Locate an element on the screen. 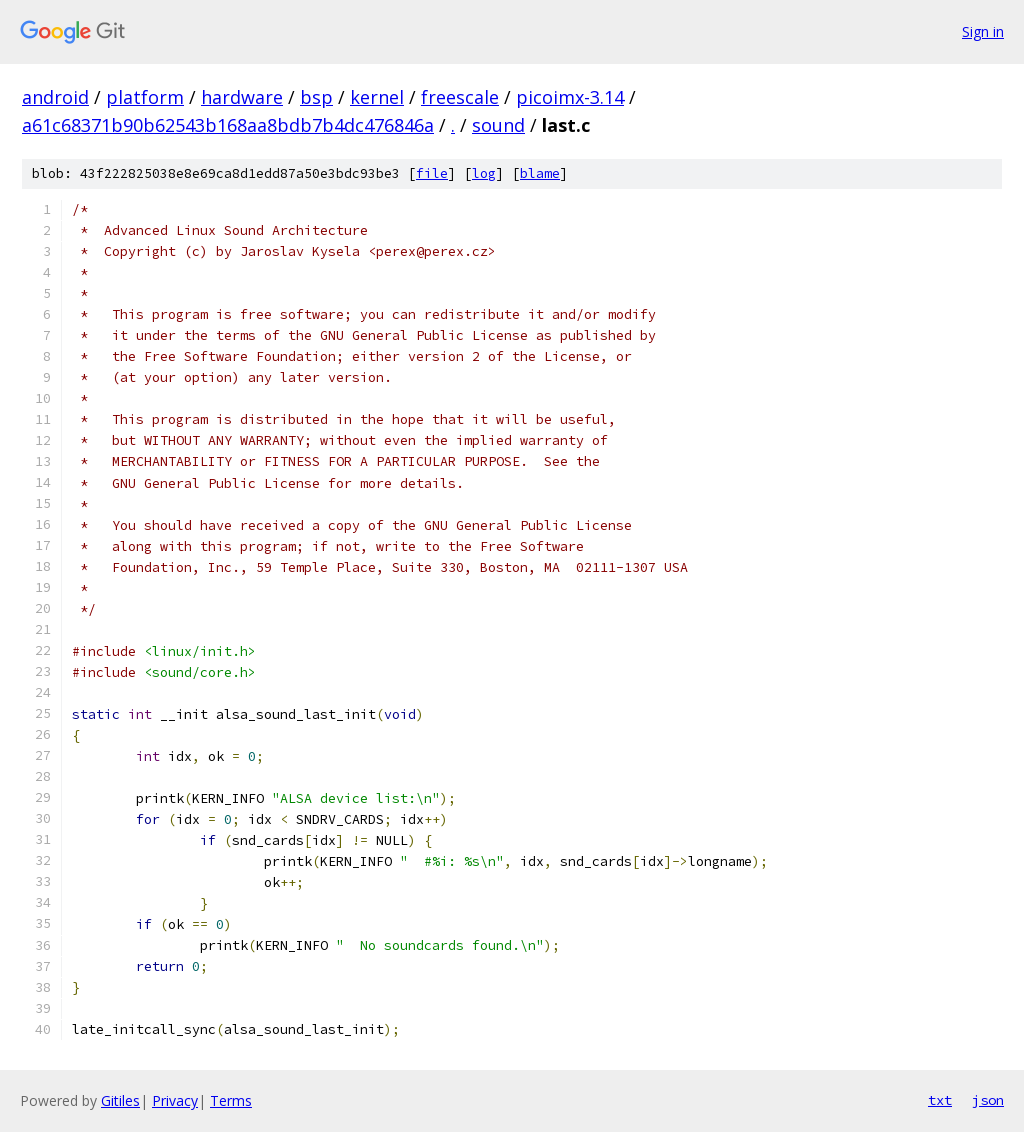 The width and height of the screenshot is (1024, 1132). platform is located at coordinates (145, 97).